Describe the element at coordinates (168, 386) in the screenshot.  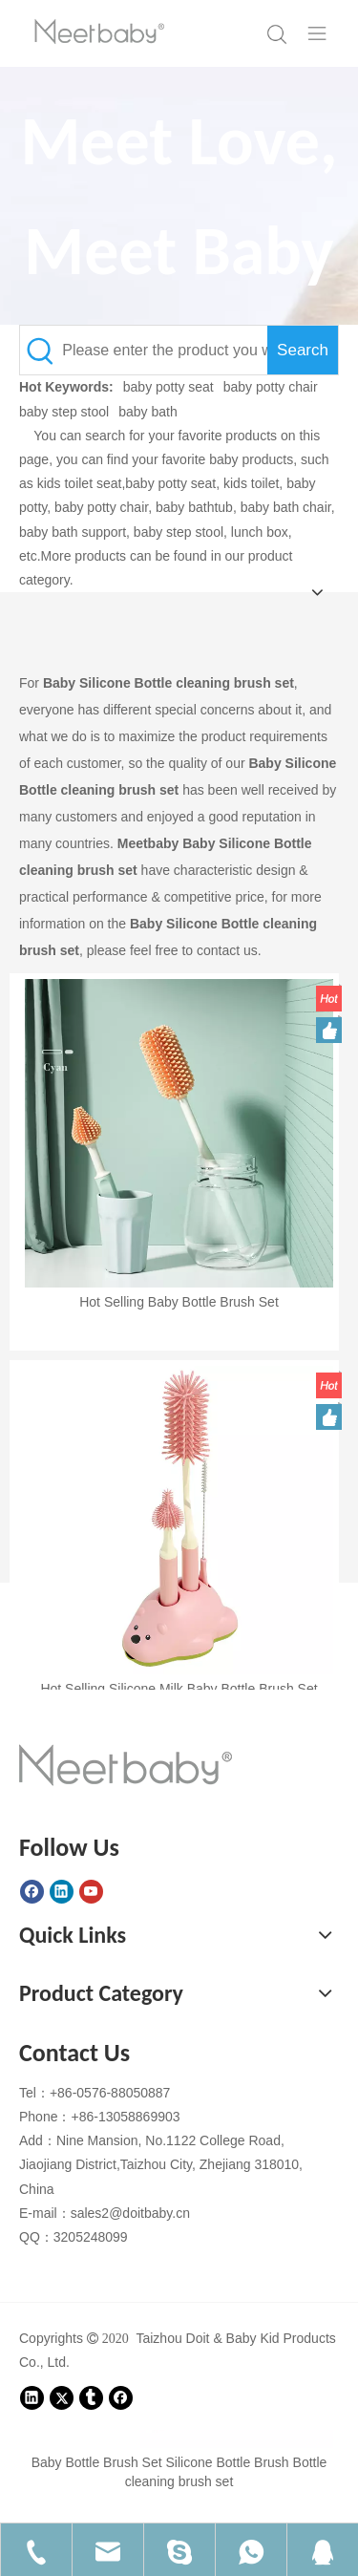
I see `baby potty seat` at that location.